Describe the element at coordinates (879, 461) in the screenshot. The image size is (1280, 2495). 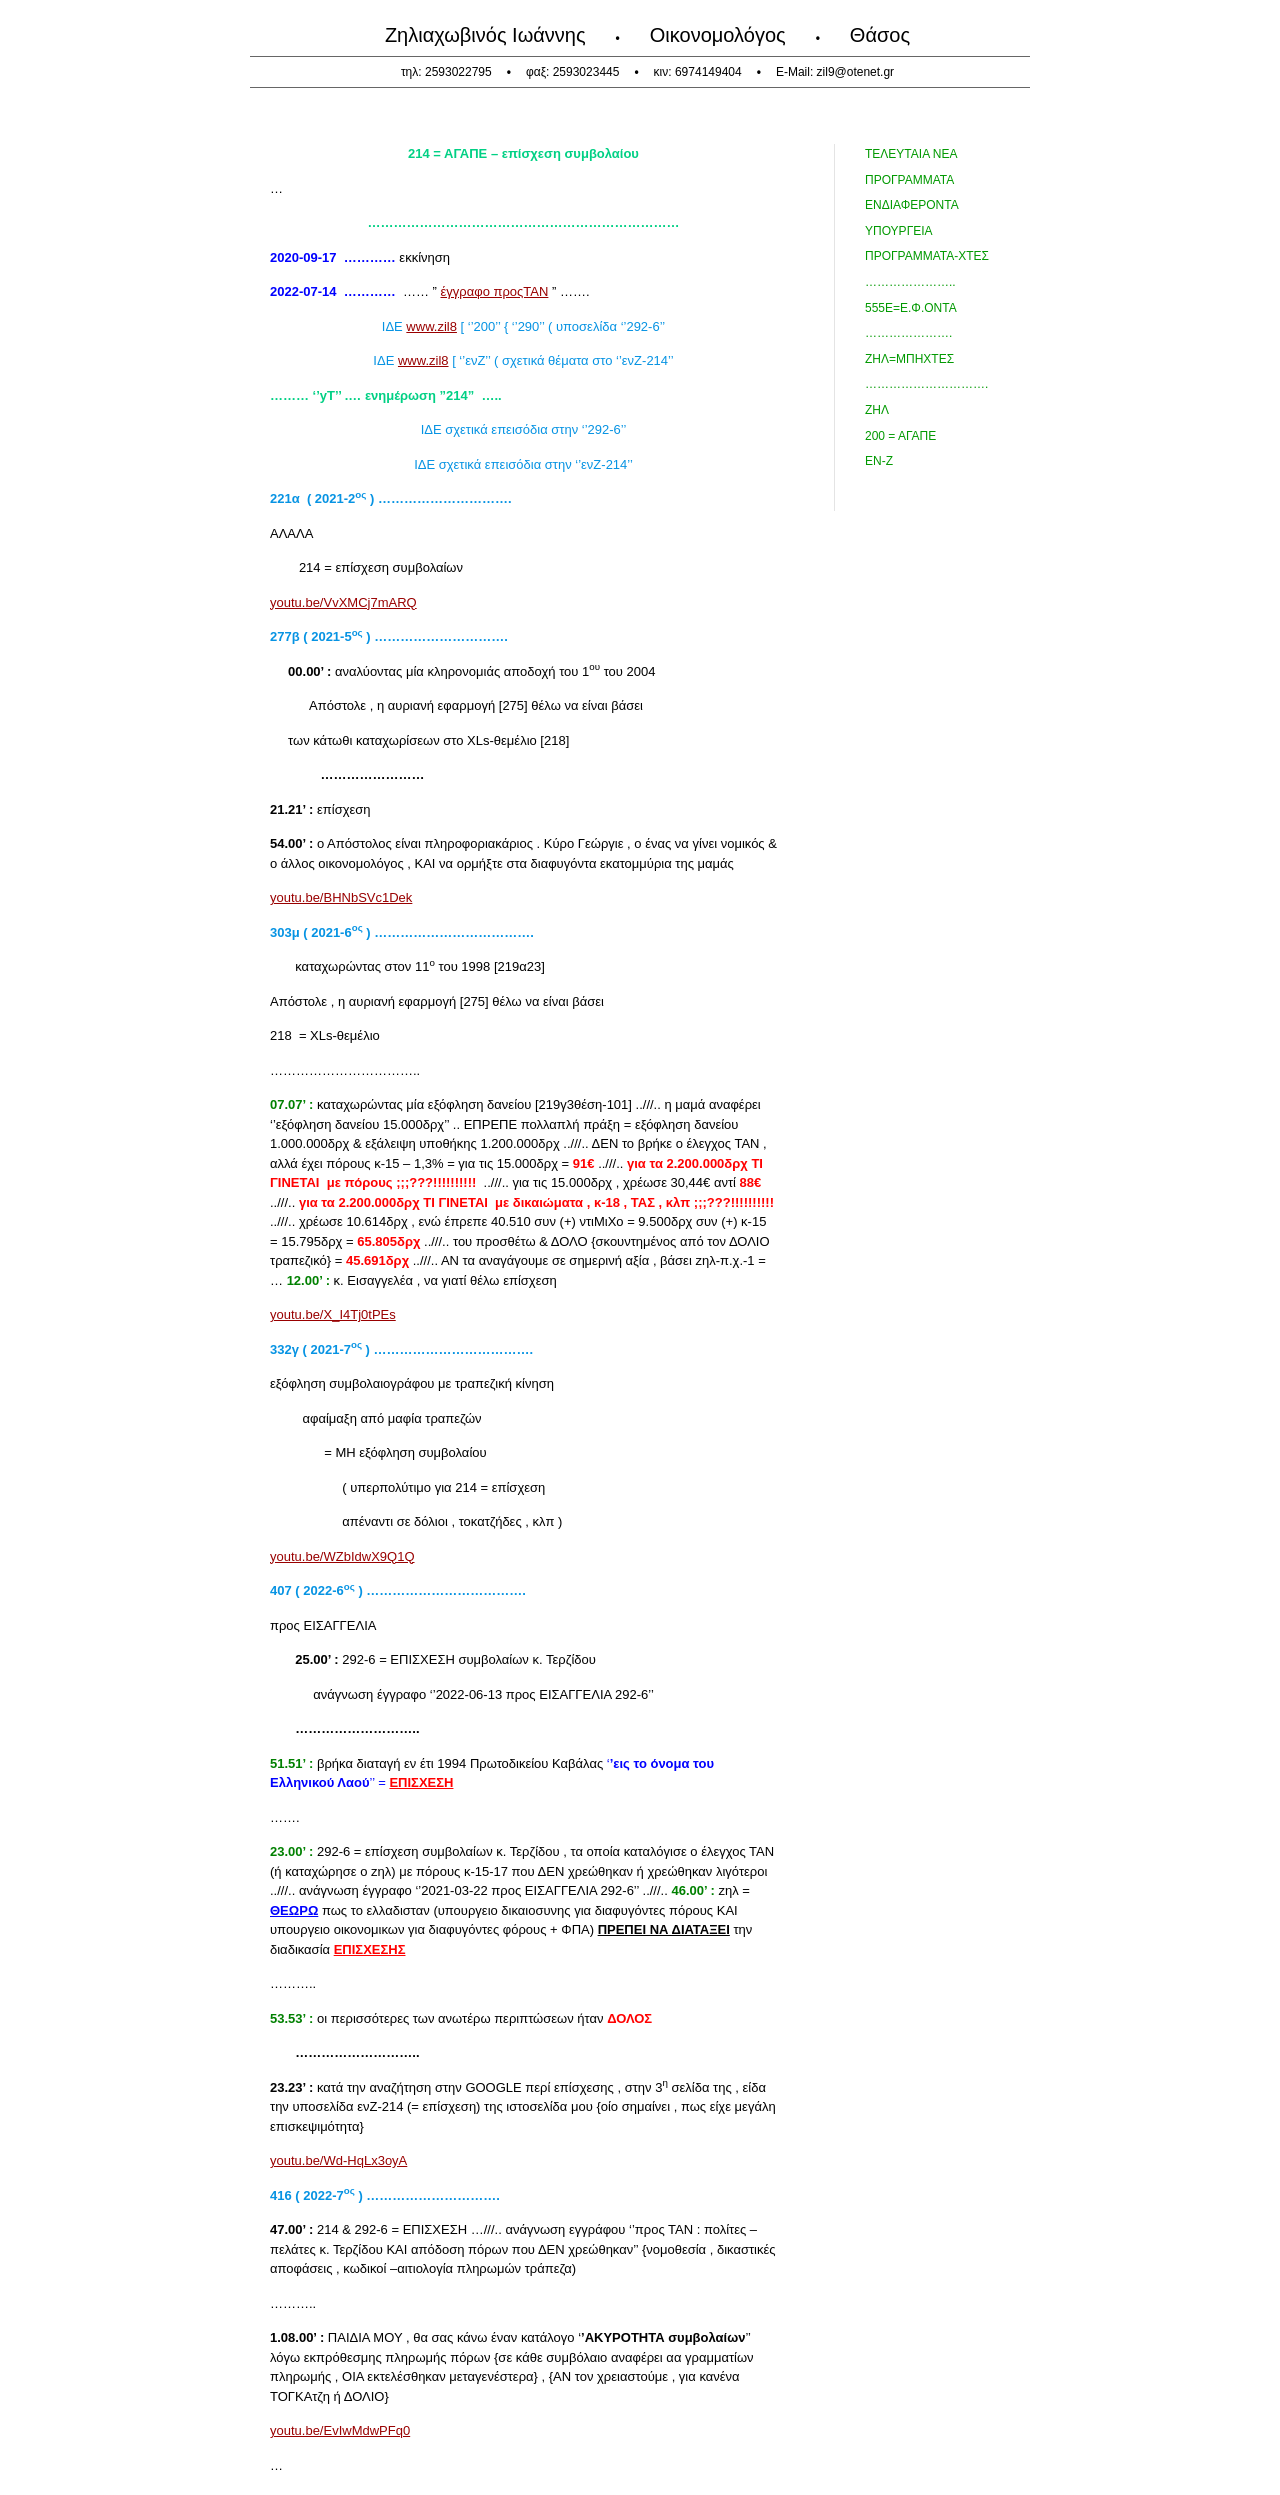
I see `ΕΝ-Ζ` at that location.